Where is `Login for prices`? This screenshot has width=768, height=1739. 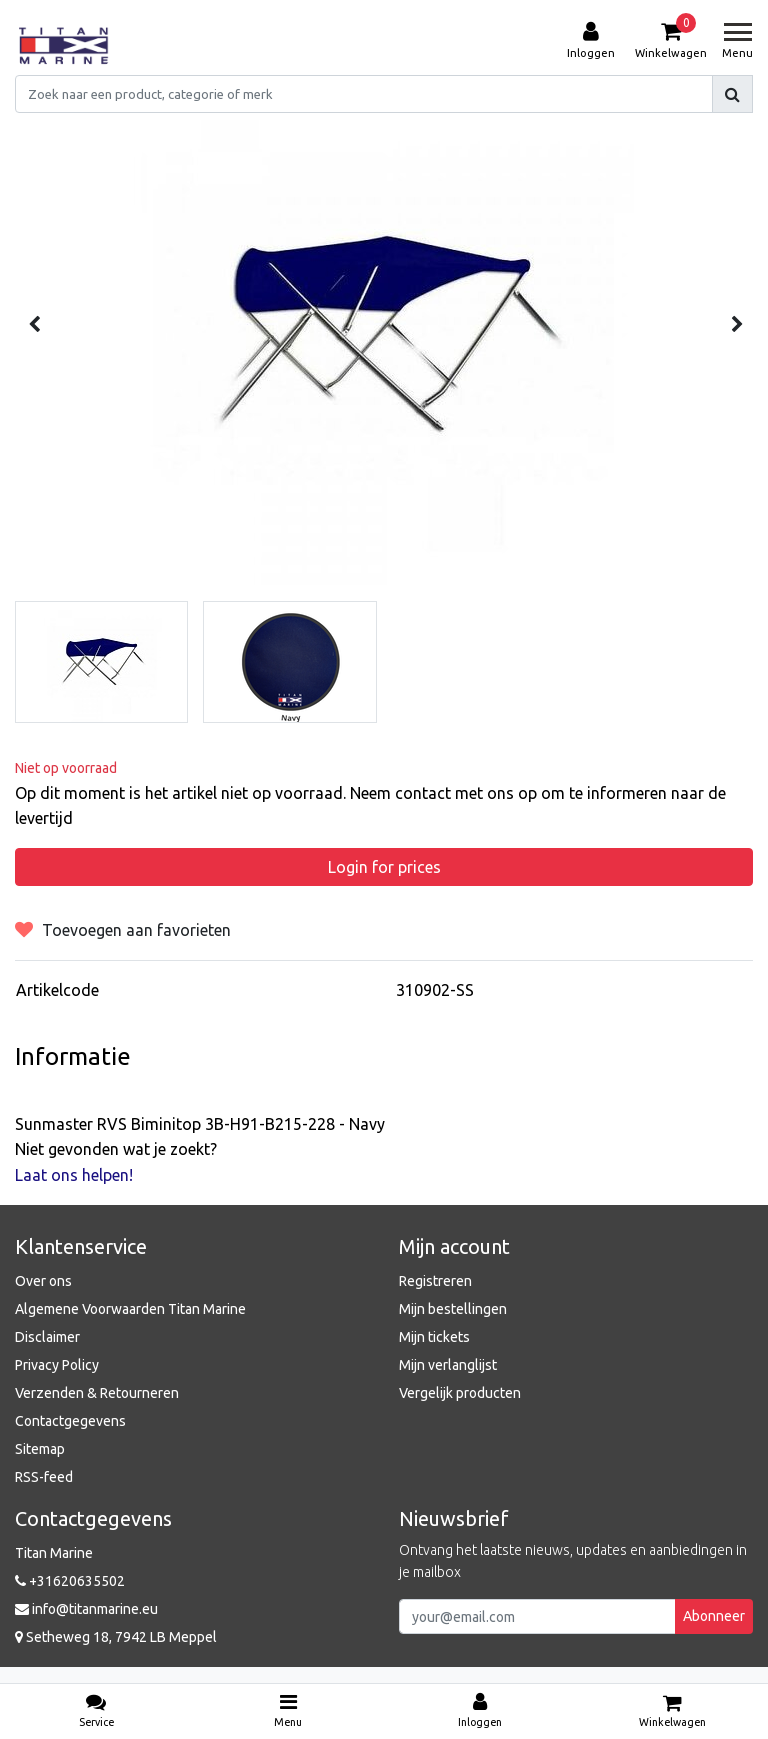 Login for prices is located at coordinates (384, 867).